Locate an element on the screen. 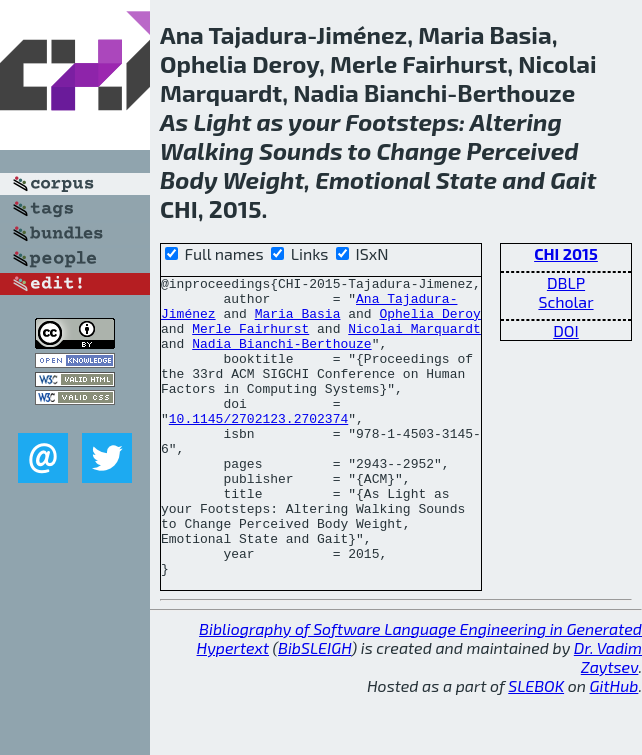  Walking is located at coordinates (207, 150).